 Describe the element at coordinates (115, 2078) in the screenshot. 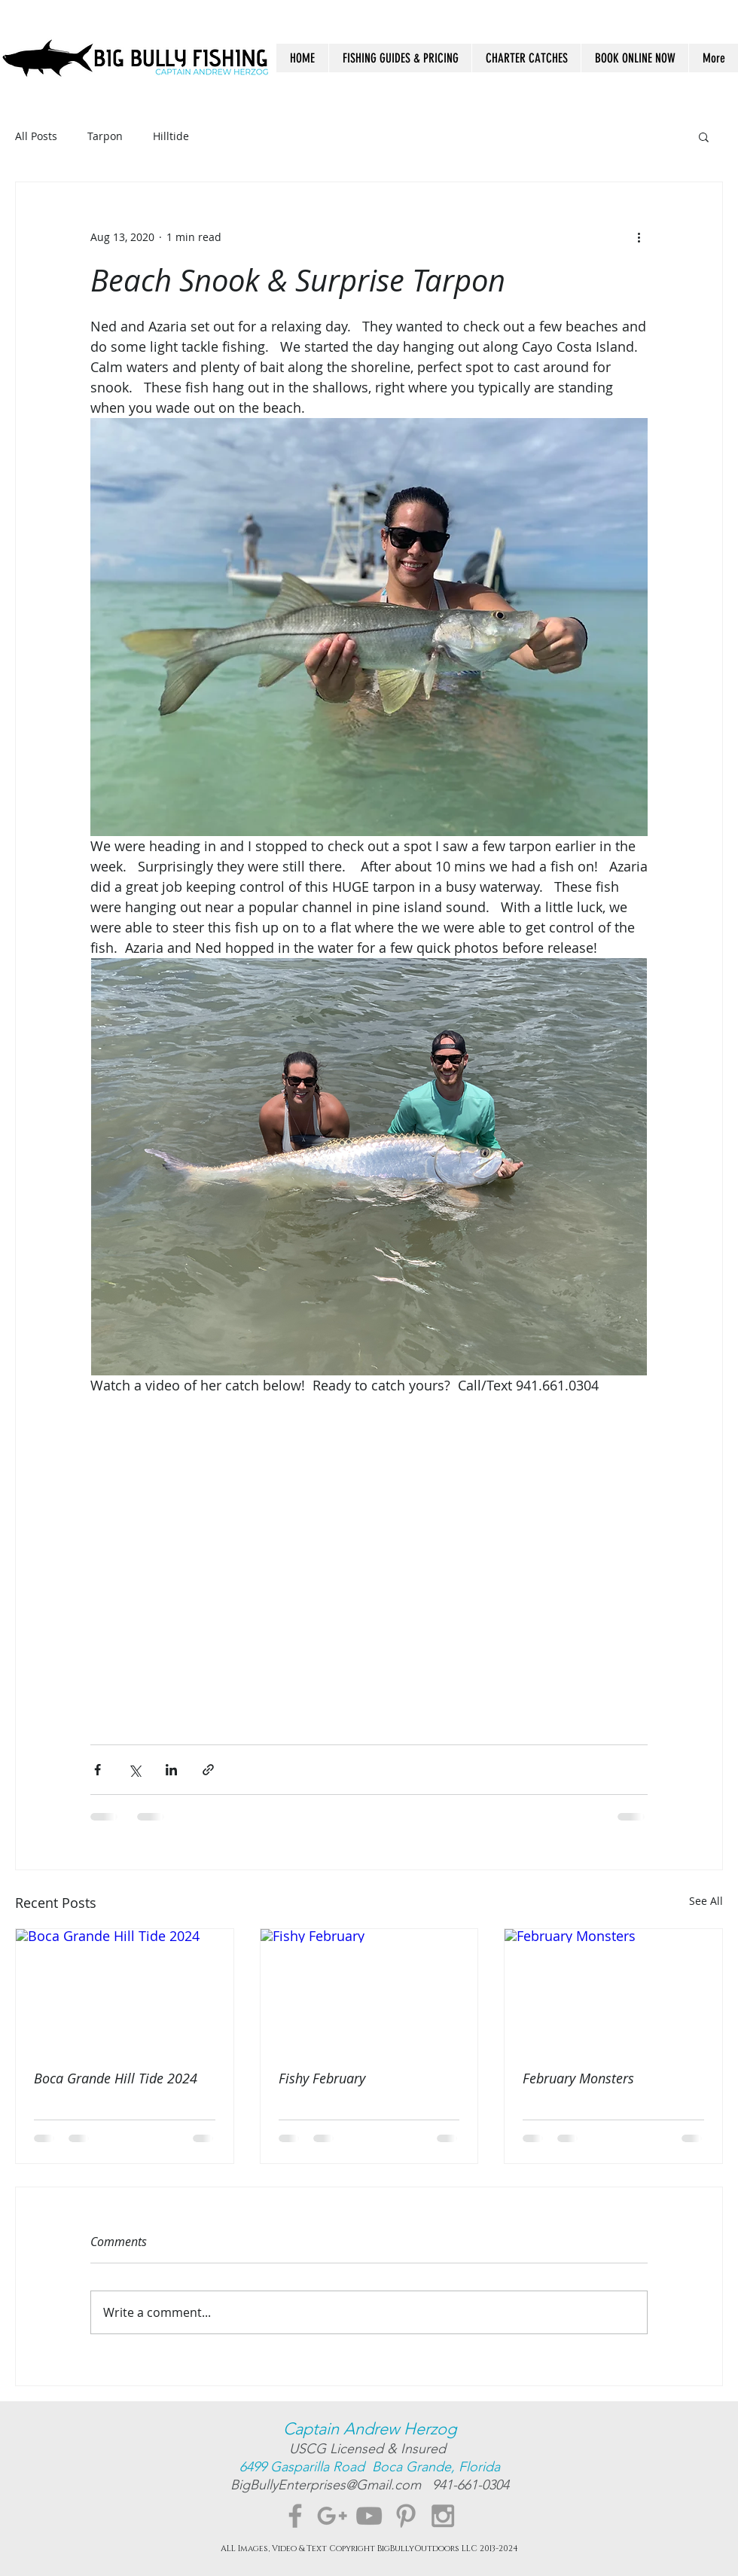

I see `Boca Grande Hill Tide 2024` at that location.